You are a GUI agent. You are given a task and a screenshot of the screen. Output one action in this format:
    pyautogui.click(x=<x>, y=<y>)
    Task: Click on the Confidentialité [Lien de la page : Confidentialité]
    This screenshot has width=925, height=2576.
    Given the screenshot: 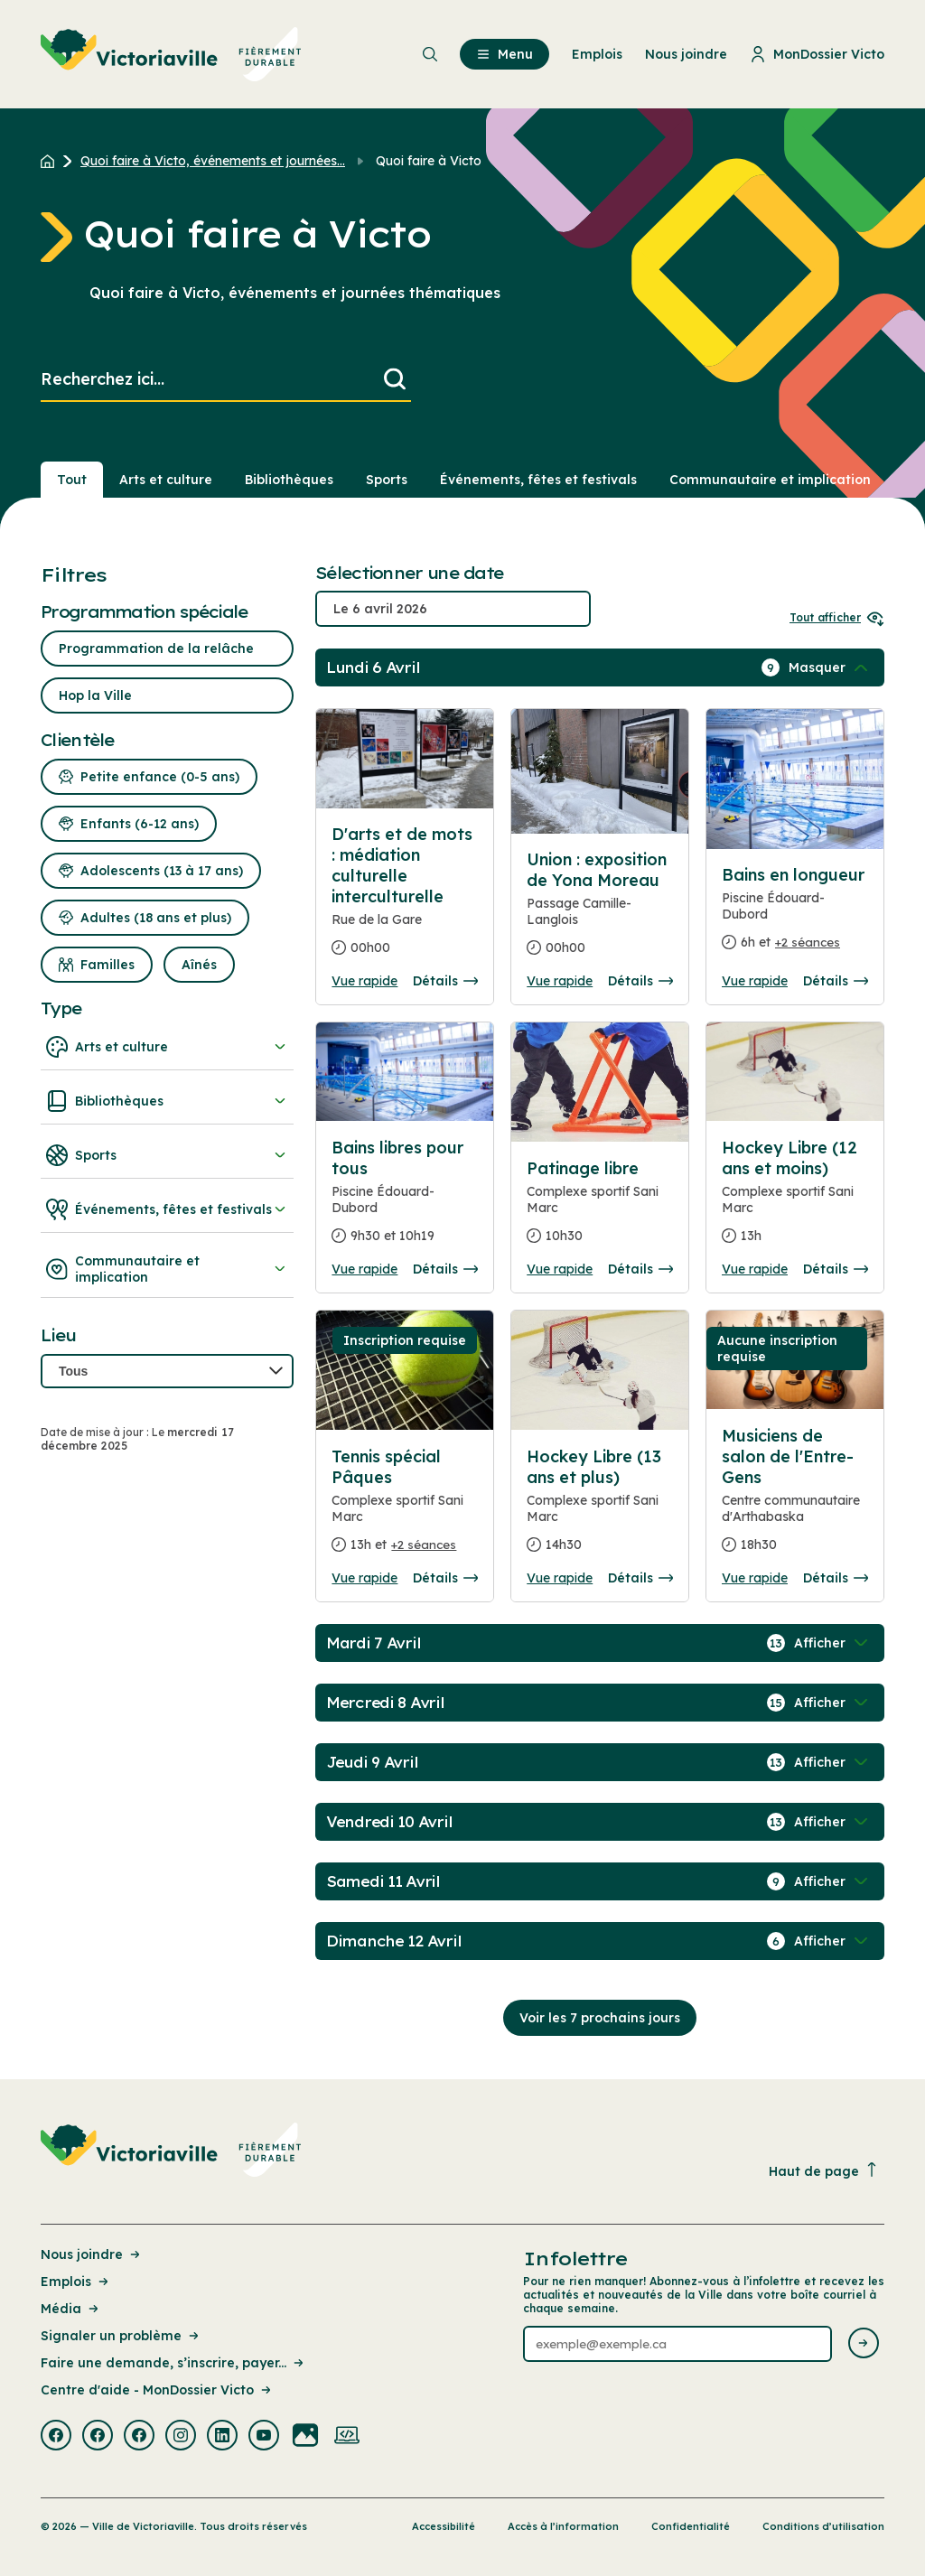 What is the action you would take?
    pyautogui.click(x=690, y=2526)
    